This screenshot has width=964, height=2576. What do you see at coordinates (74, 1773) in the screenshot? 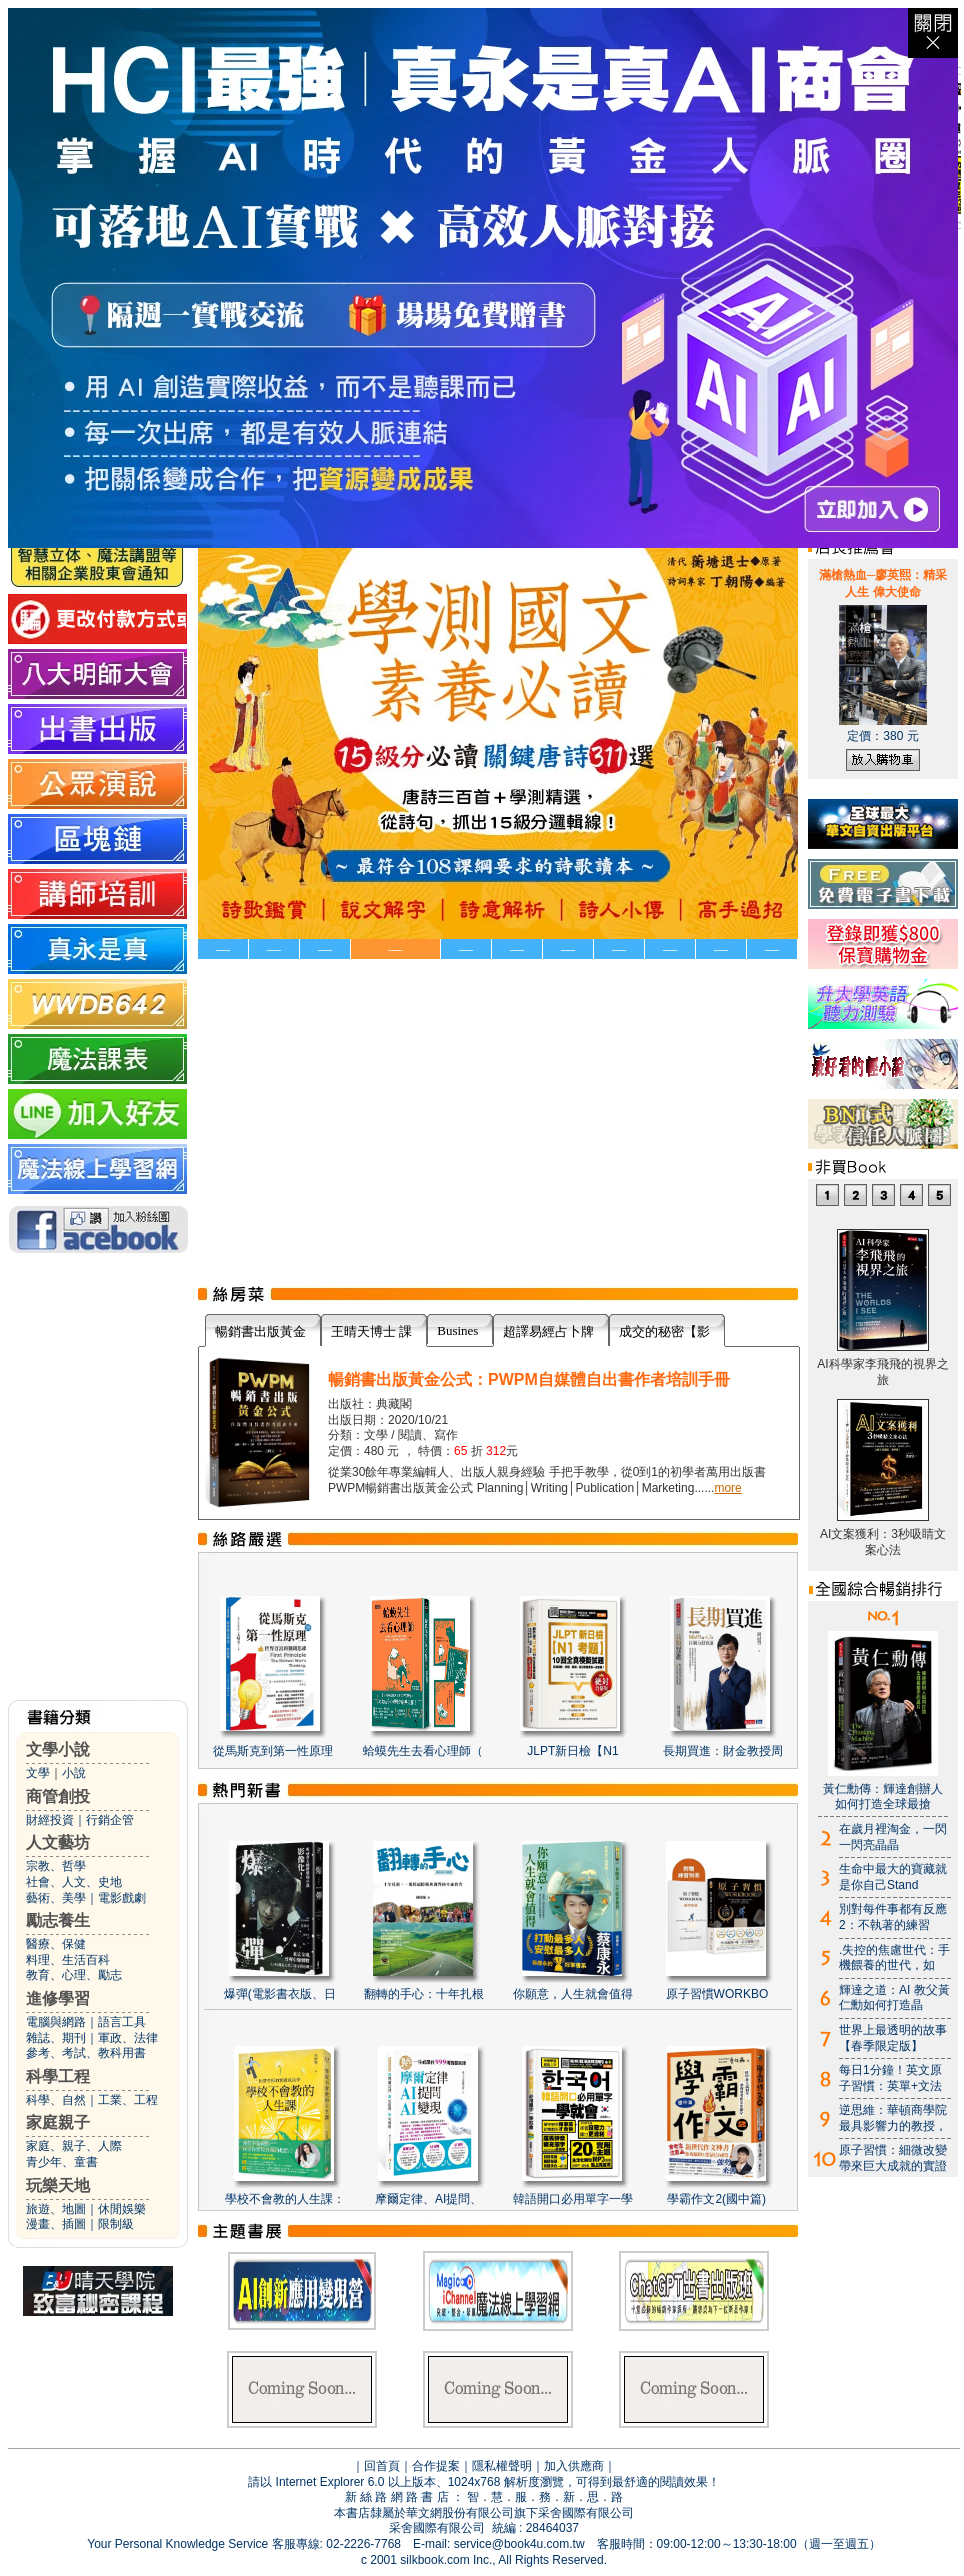
I see `小說` at bounding box center [74, 1773].